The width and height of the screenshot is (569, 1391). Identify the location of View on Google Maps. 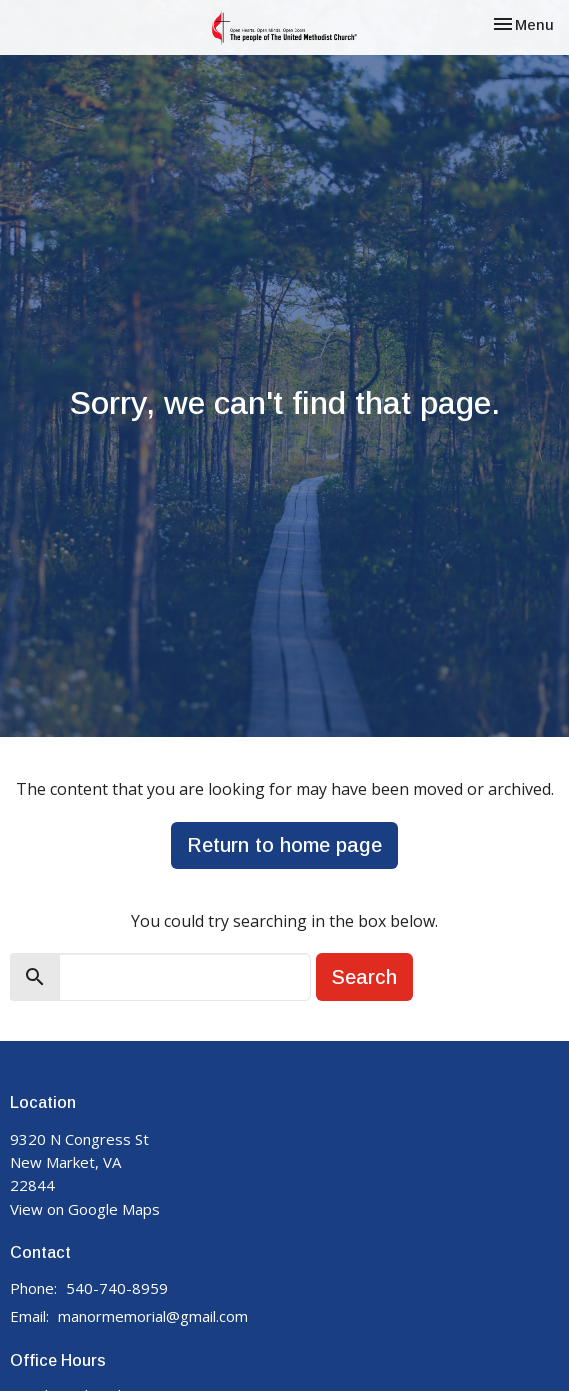
(85, 1209).